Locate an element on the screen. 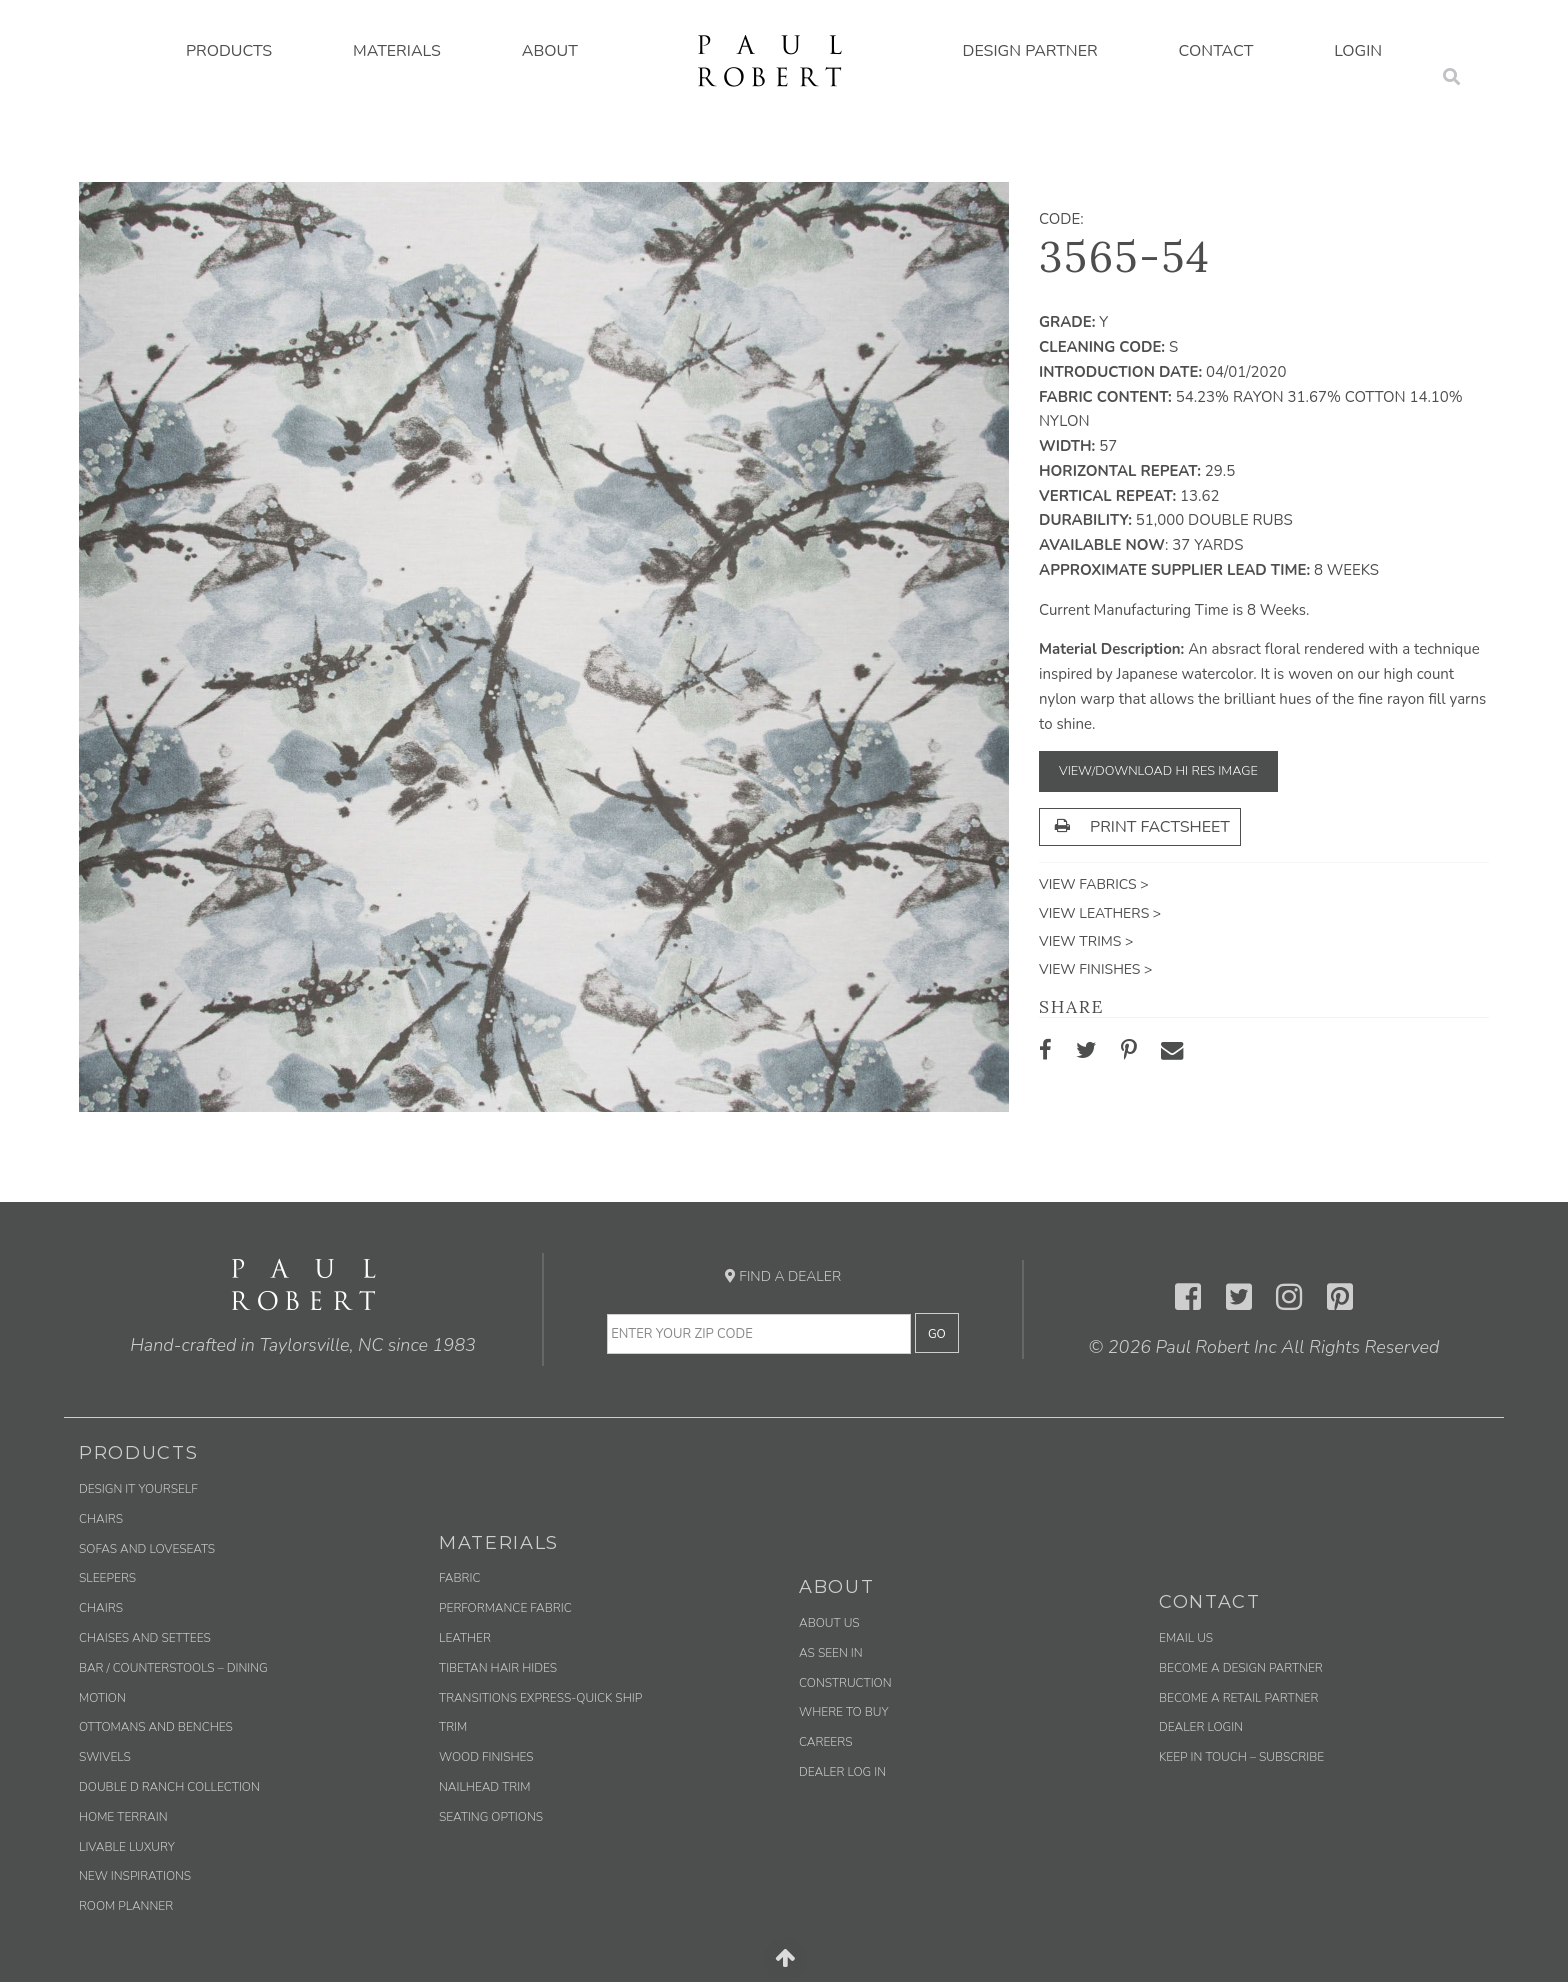 The width and height of the screenshot is (1568, 1982). Home Terrain is located at coordinates (123, 1817).